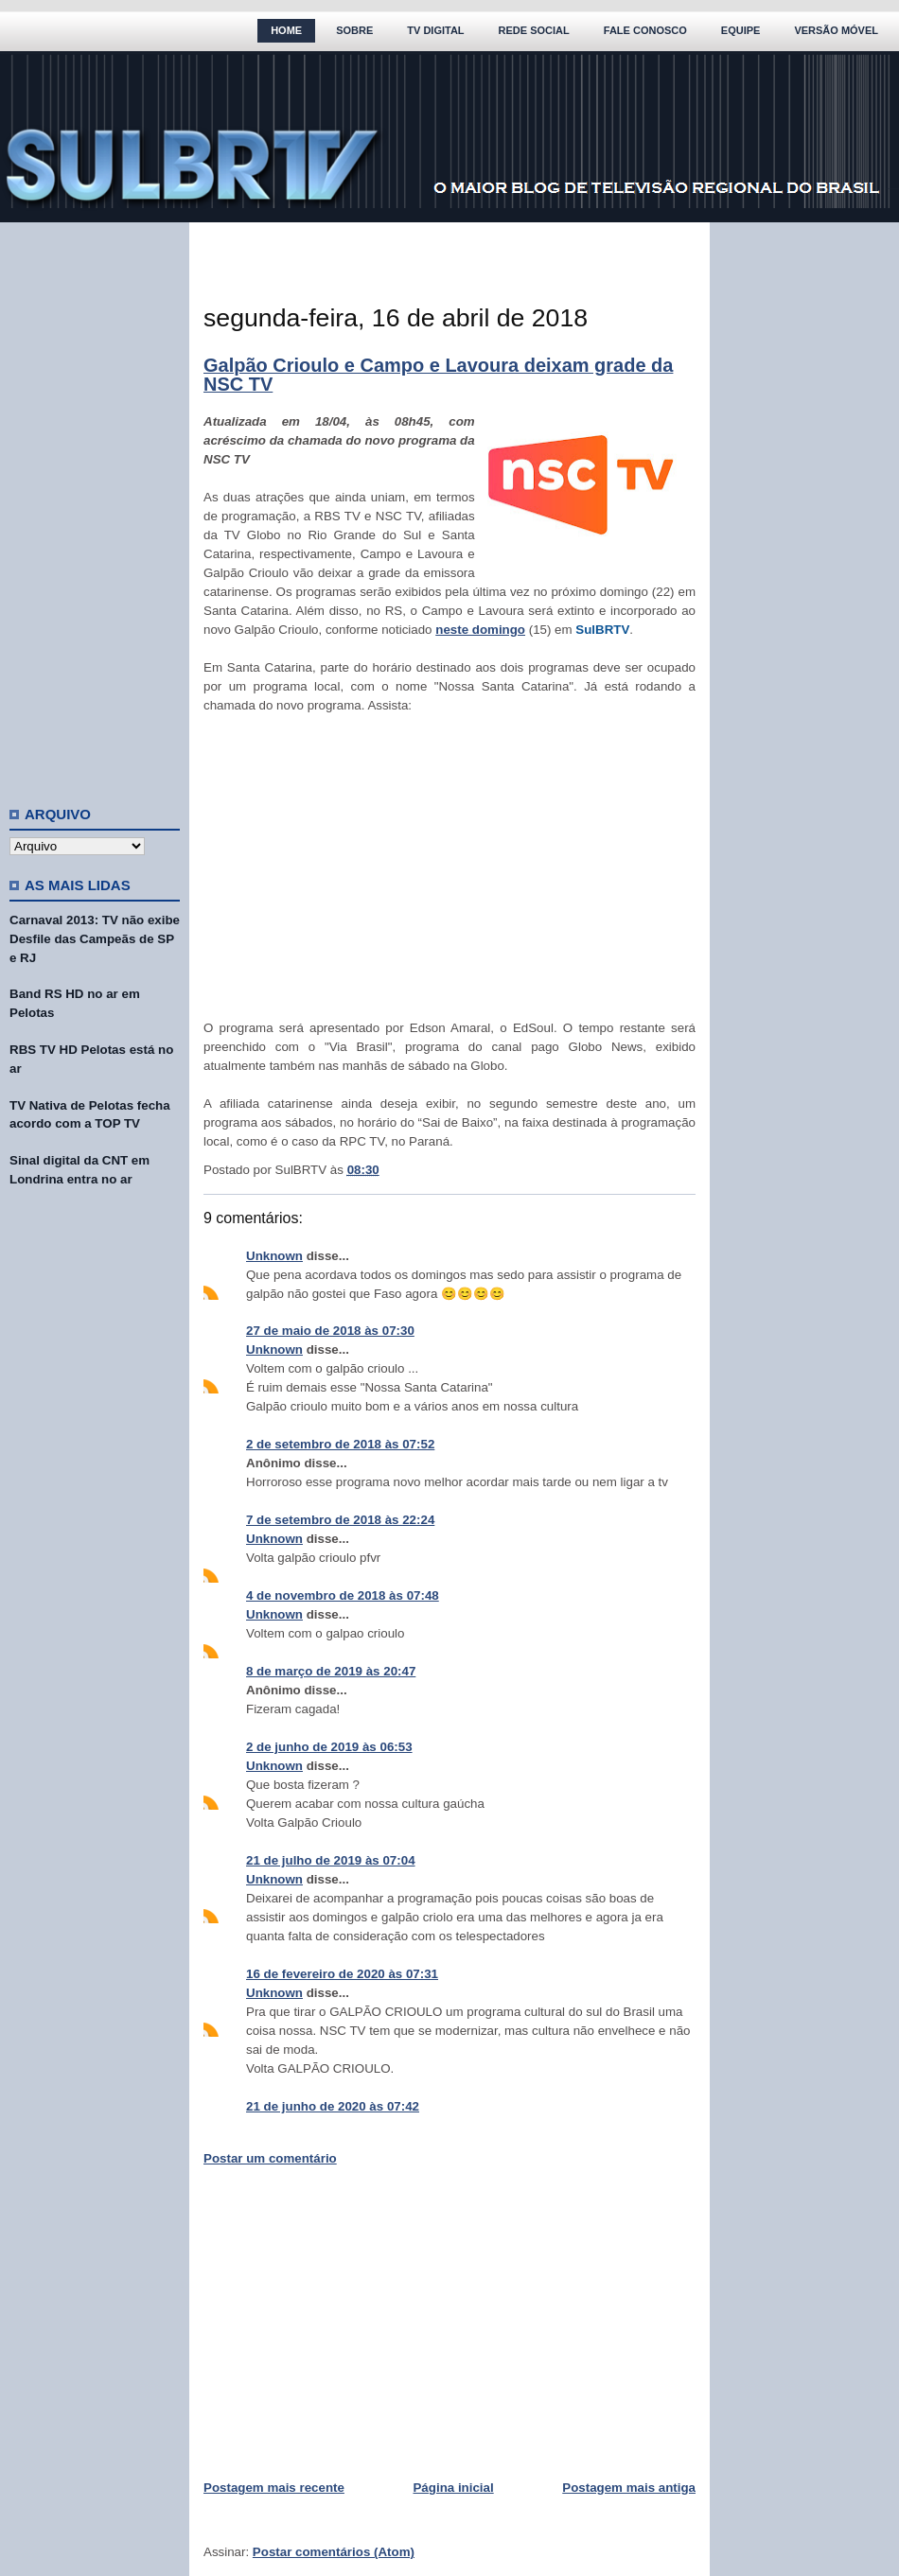 The height and width of the screenshot is (2576, 899). I want to click on 8 de março de 2019 às 20:47, so click(330, 1671).